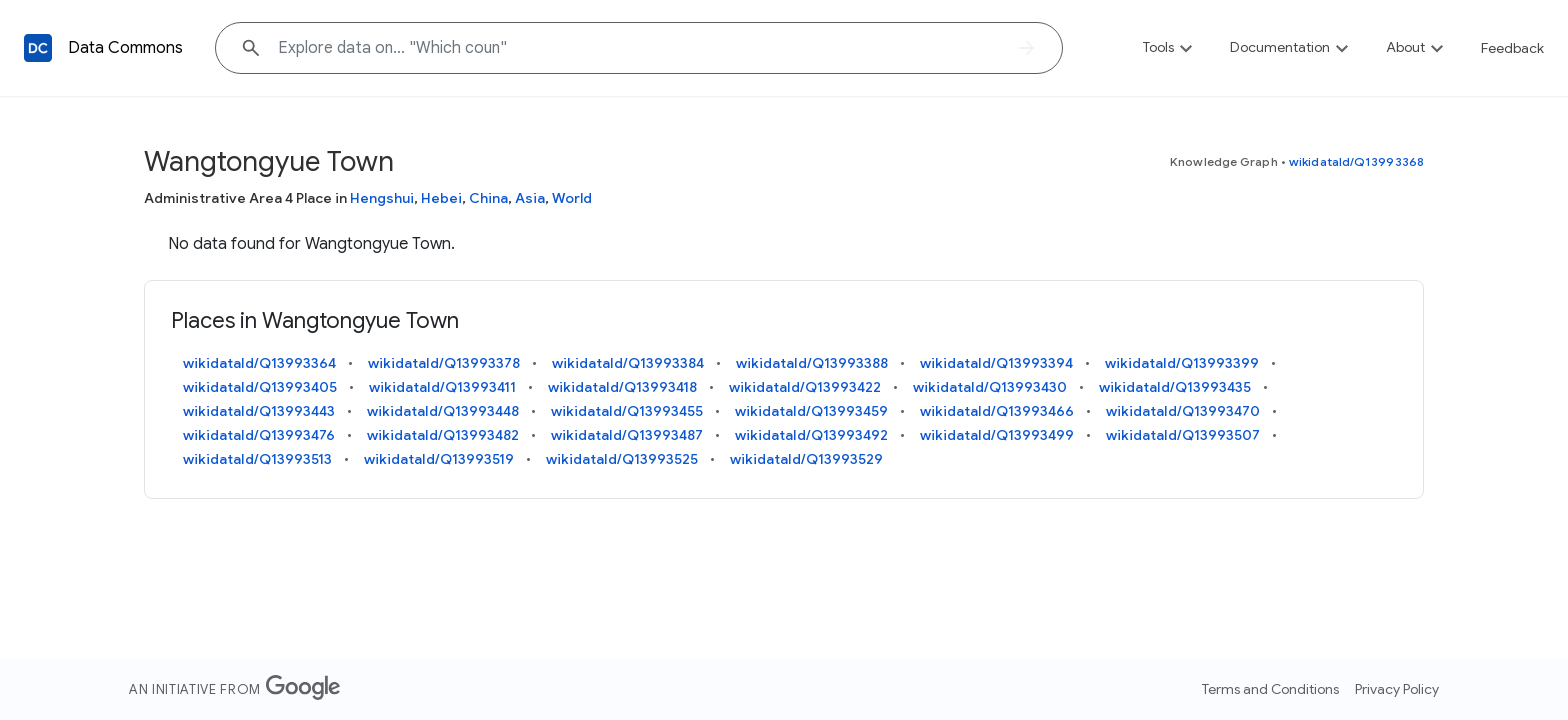 Image resolution: width=1568 pixels, height=720 pixels. I want to click on Hengshui, so click(382, 198).